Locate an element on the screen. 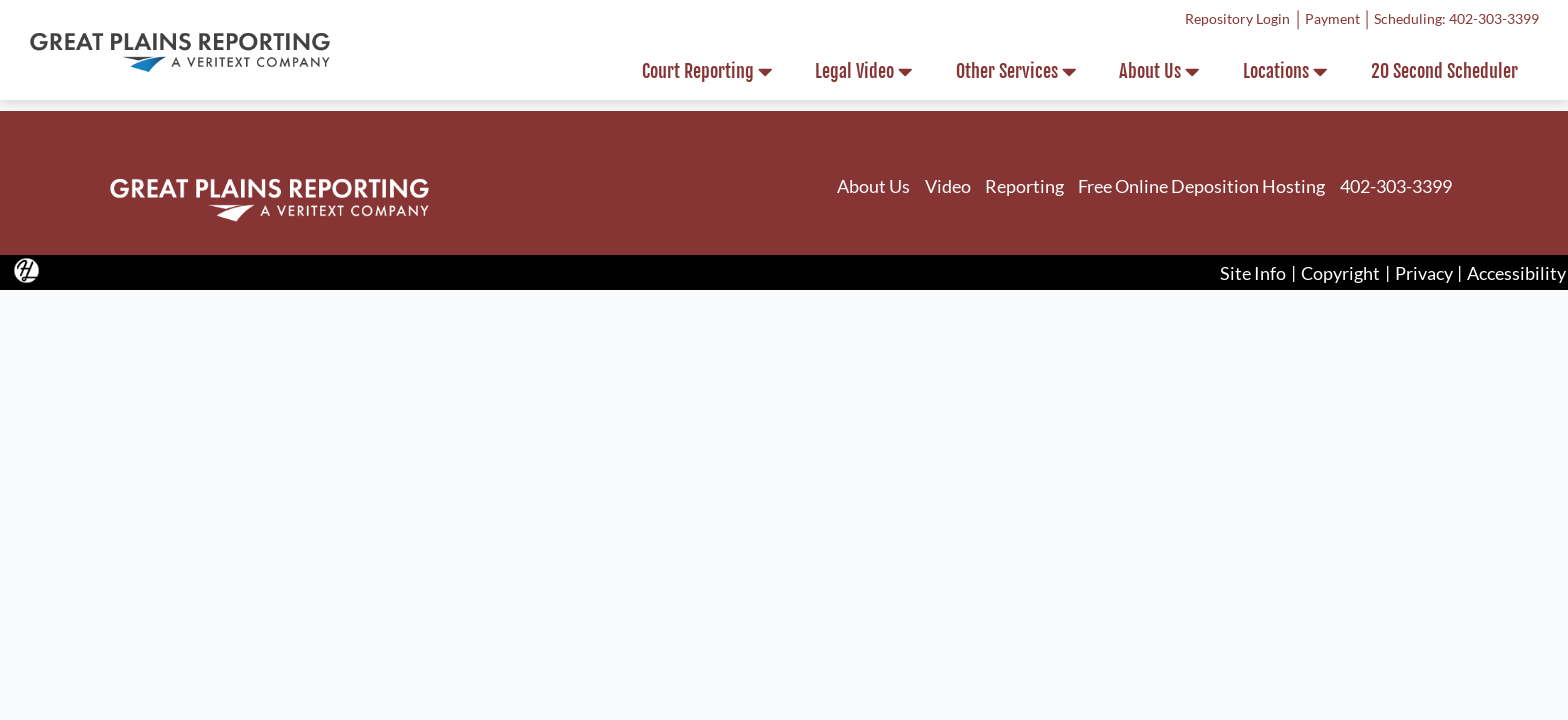  Scheduling: 402-303-3399 is located at coordinates (1456, 19).